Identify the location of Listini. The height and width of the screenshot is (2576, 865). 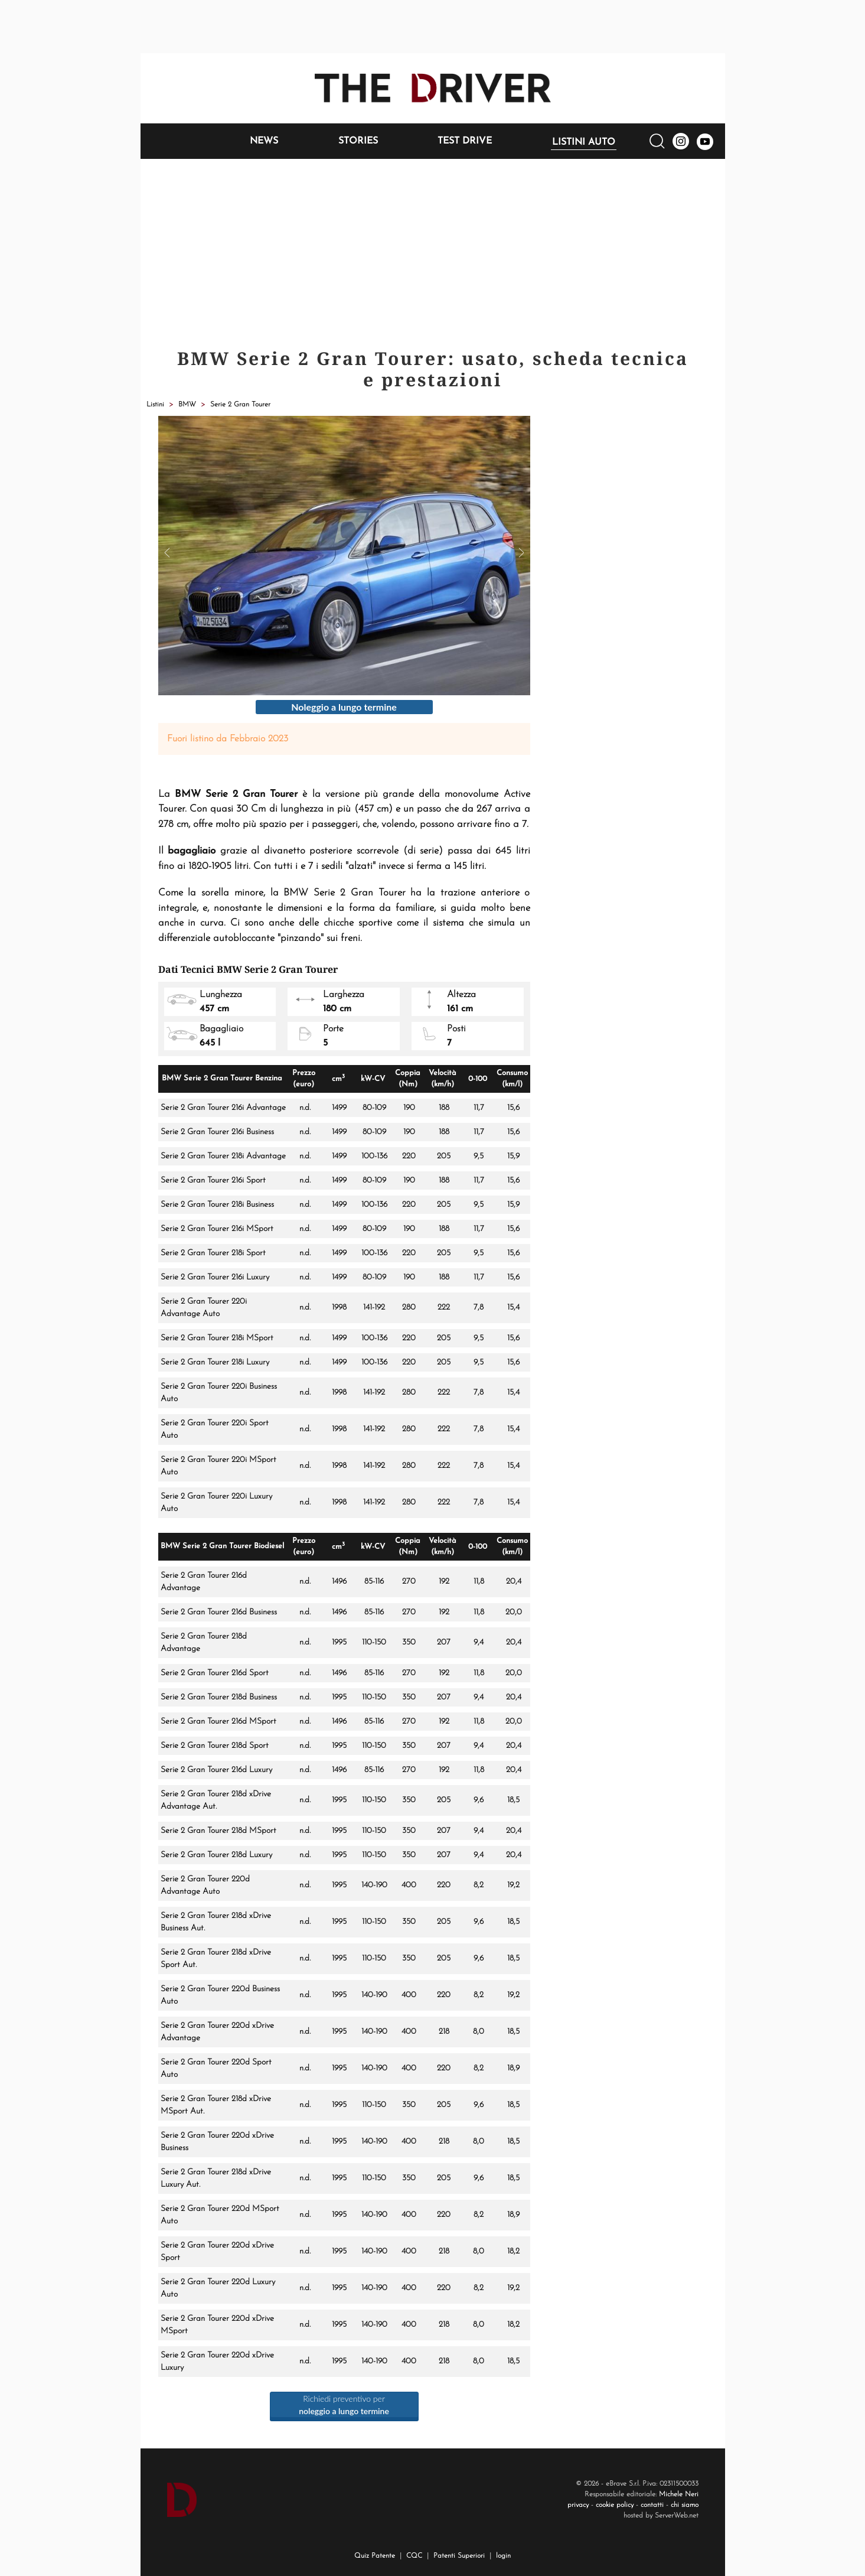
(155, 404).